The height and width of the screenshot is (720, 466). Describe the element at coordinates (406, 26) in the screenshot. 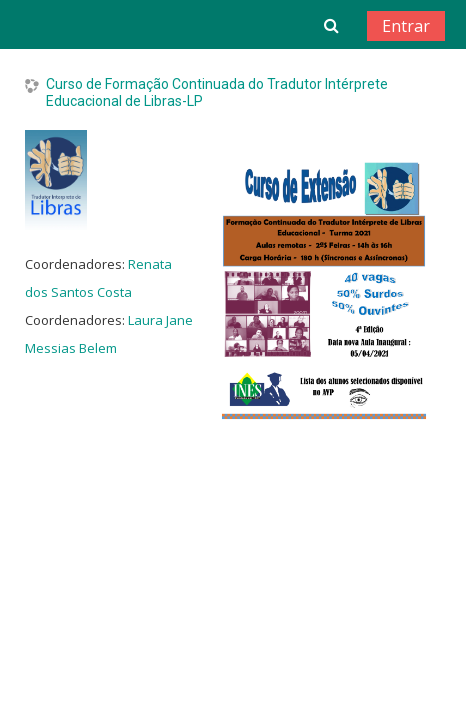

I see `Entrar` at that location.